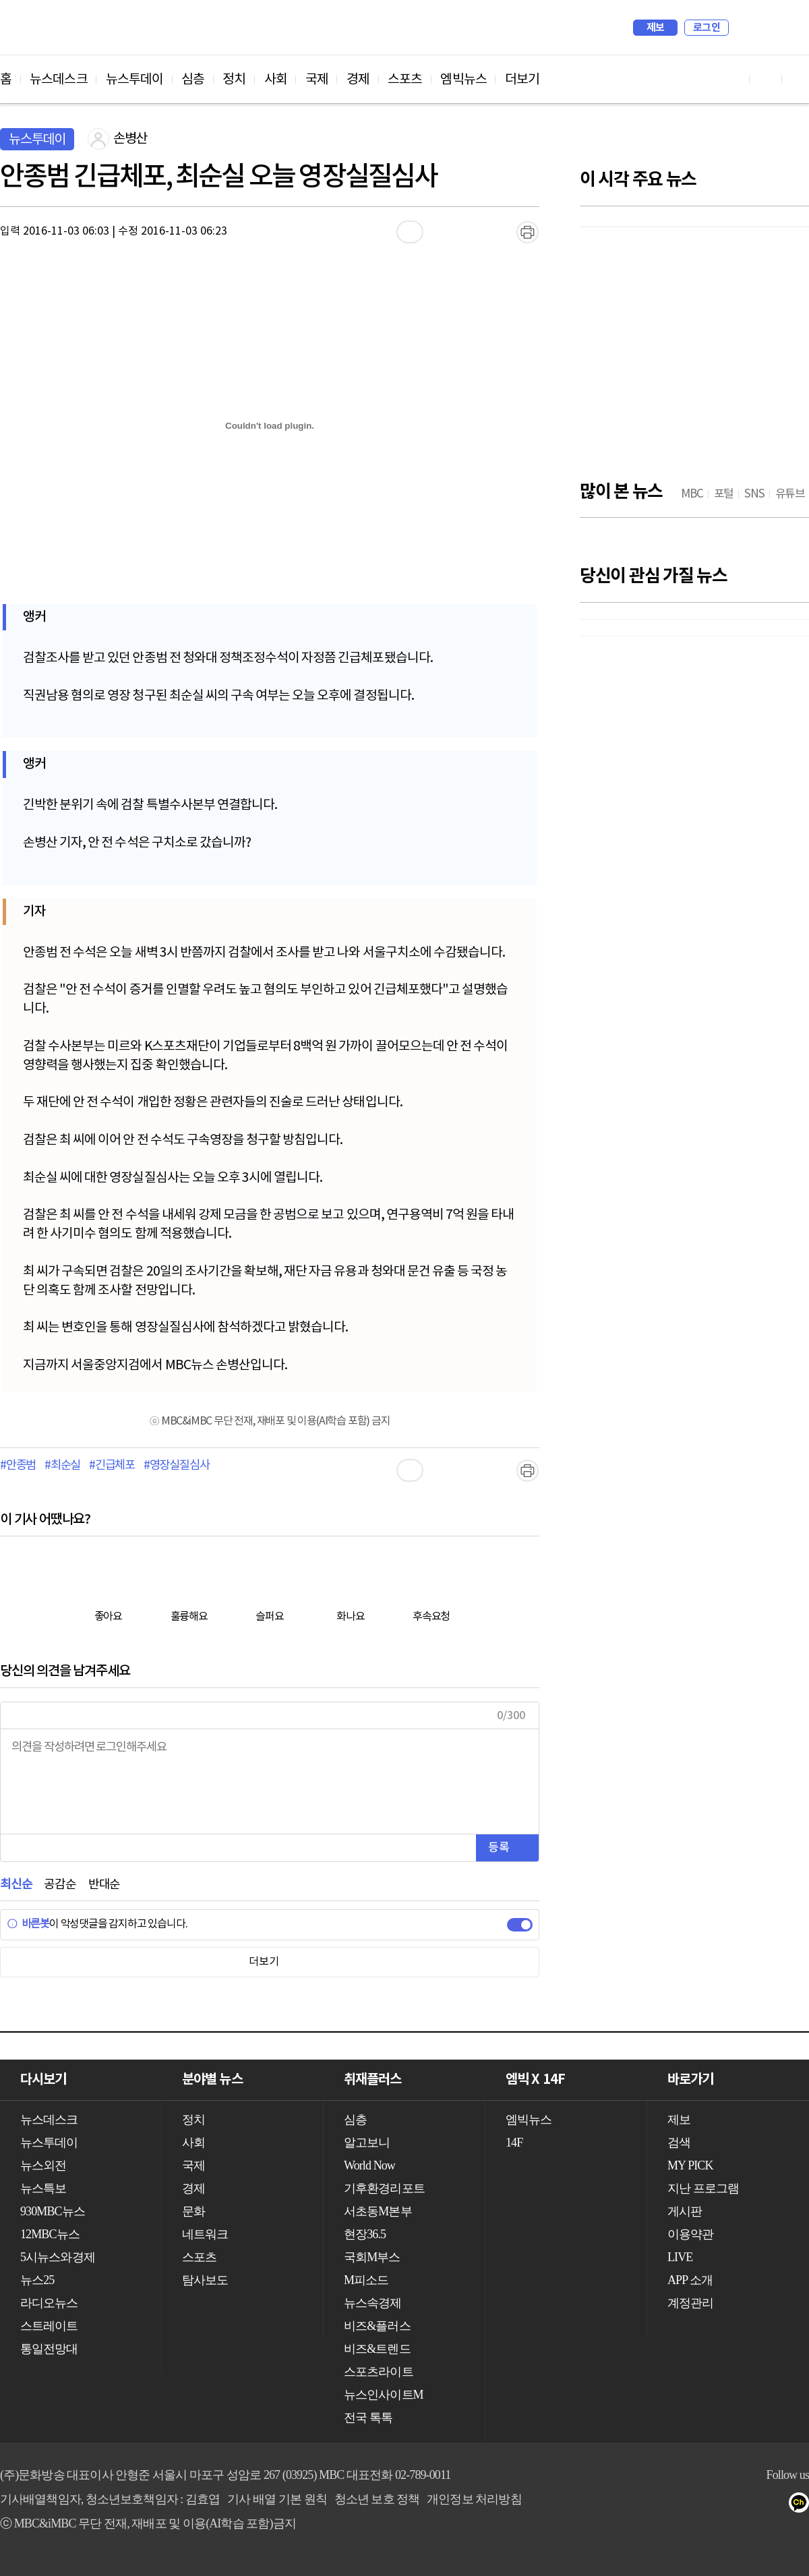 Image resolution: width=809 pixels, height=2576 pixels. What do you see at coordinates (37, 2280) in the screenshot?
I see `뉴스25` at bounding box center [37, 2280].